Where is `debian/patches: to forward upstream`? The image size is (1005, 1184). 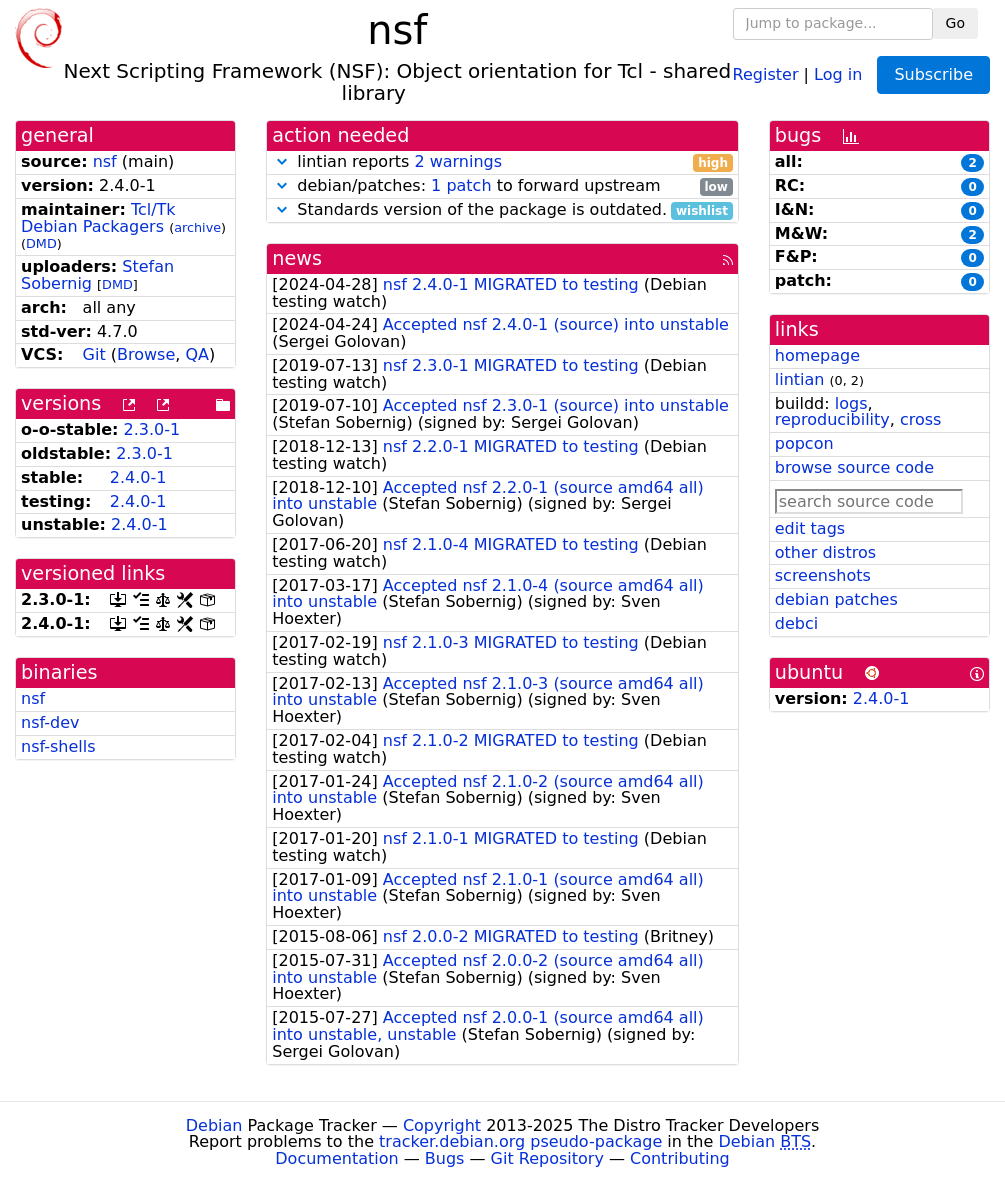
debian/patches: to forward upstream is located at coordinates (502, 186).